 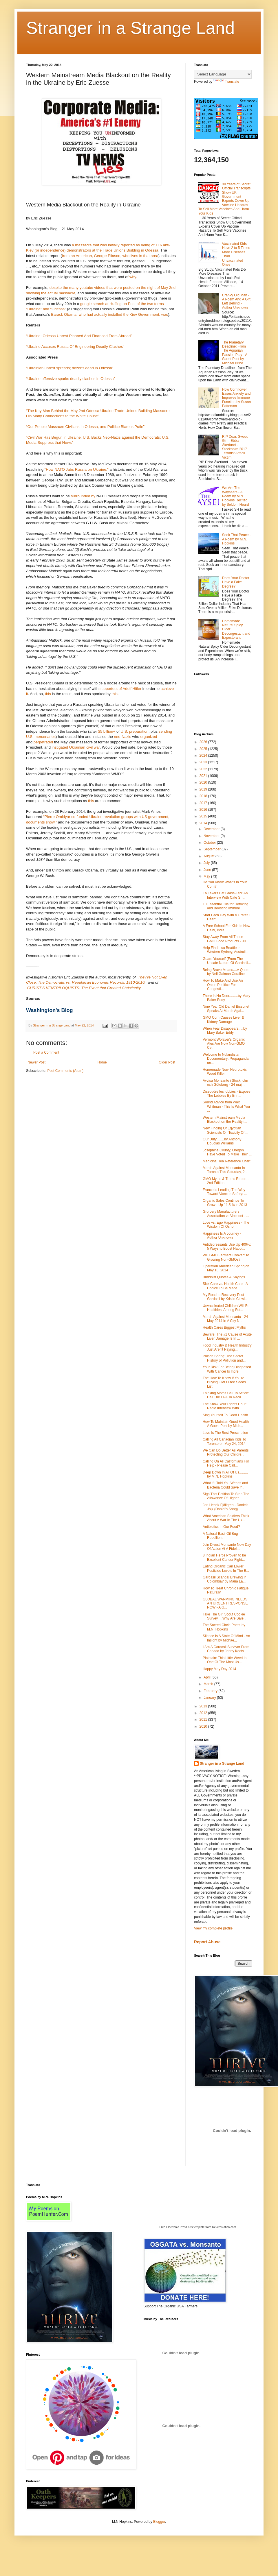 What do you see at coordinates (224, 1616) in the screenshot?
I see `Take The Girl Scout Cookie Survey.....Why Are Sale...` at bounding box center [224, 1616].